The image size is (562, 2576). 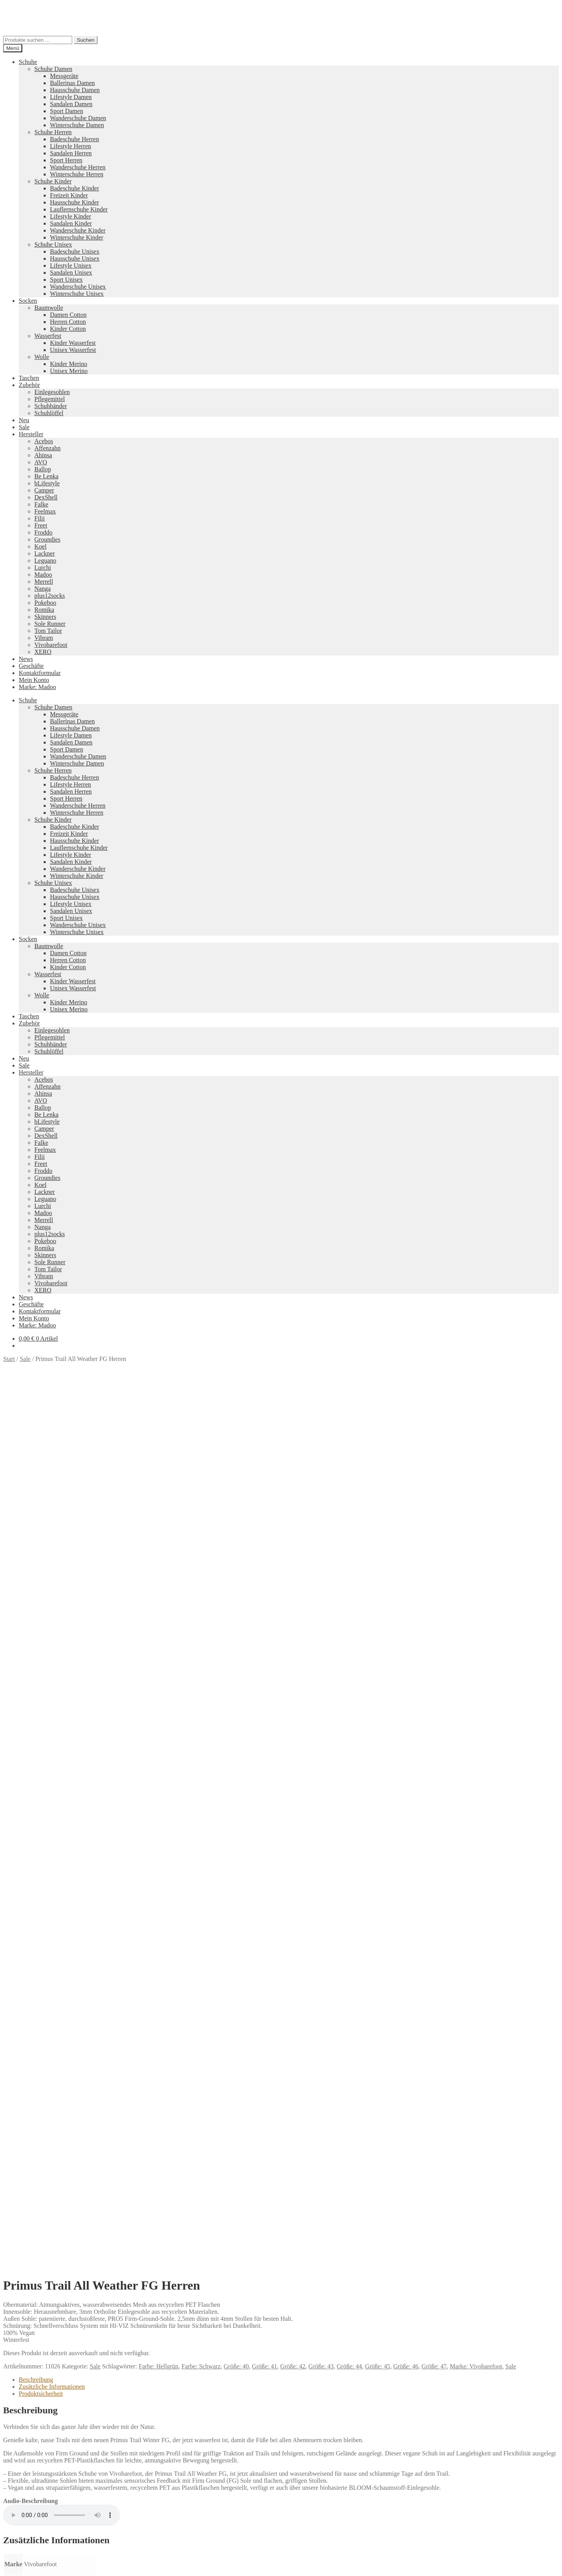 What do you see at coordinates (48, 307) in the screenshot?
I see `Baumwolle` at bounding box center [48, 307].